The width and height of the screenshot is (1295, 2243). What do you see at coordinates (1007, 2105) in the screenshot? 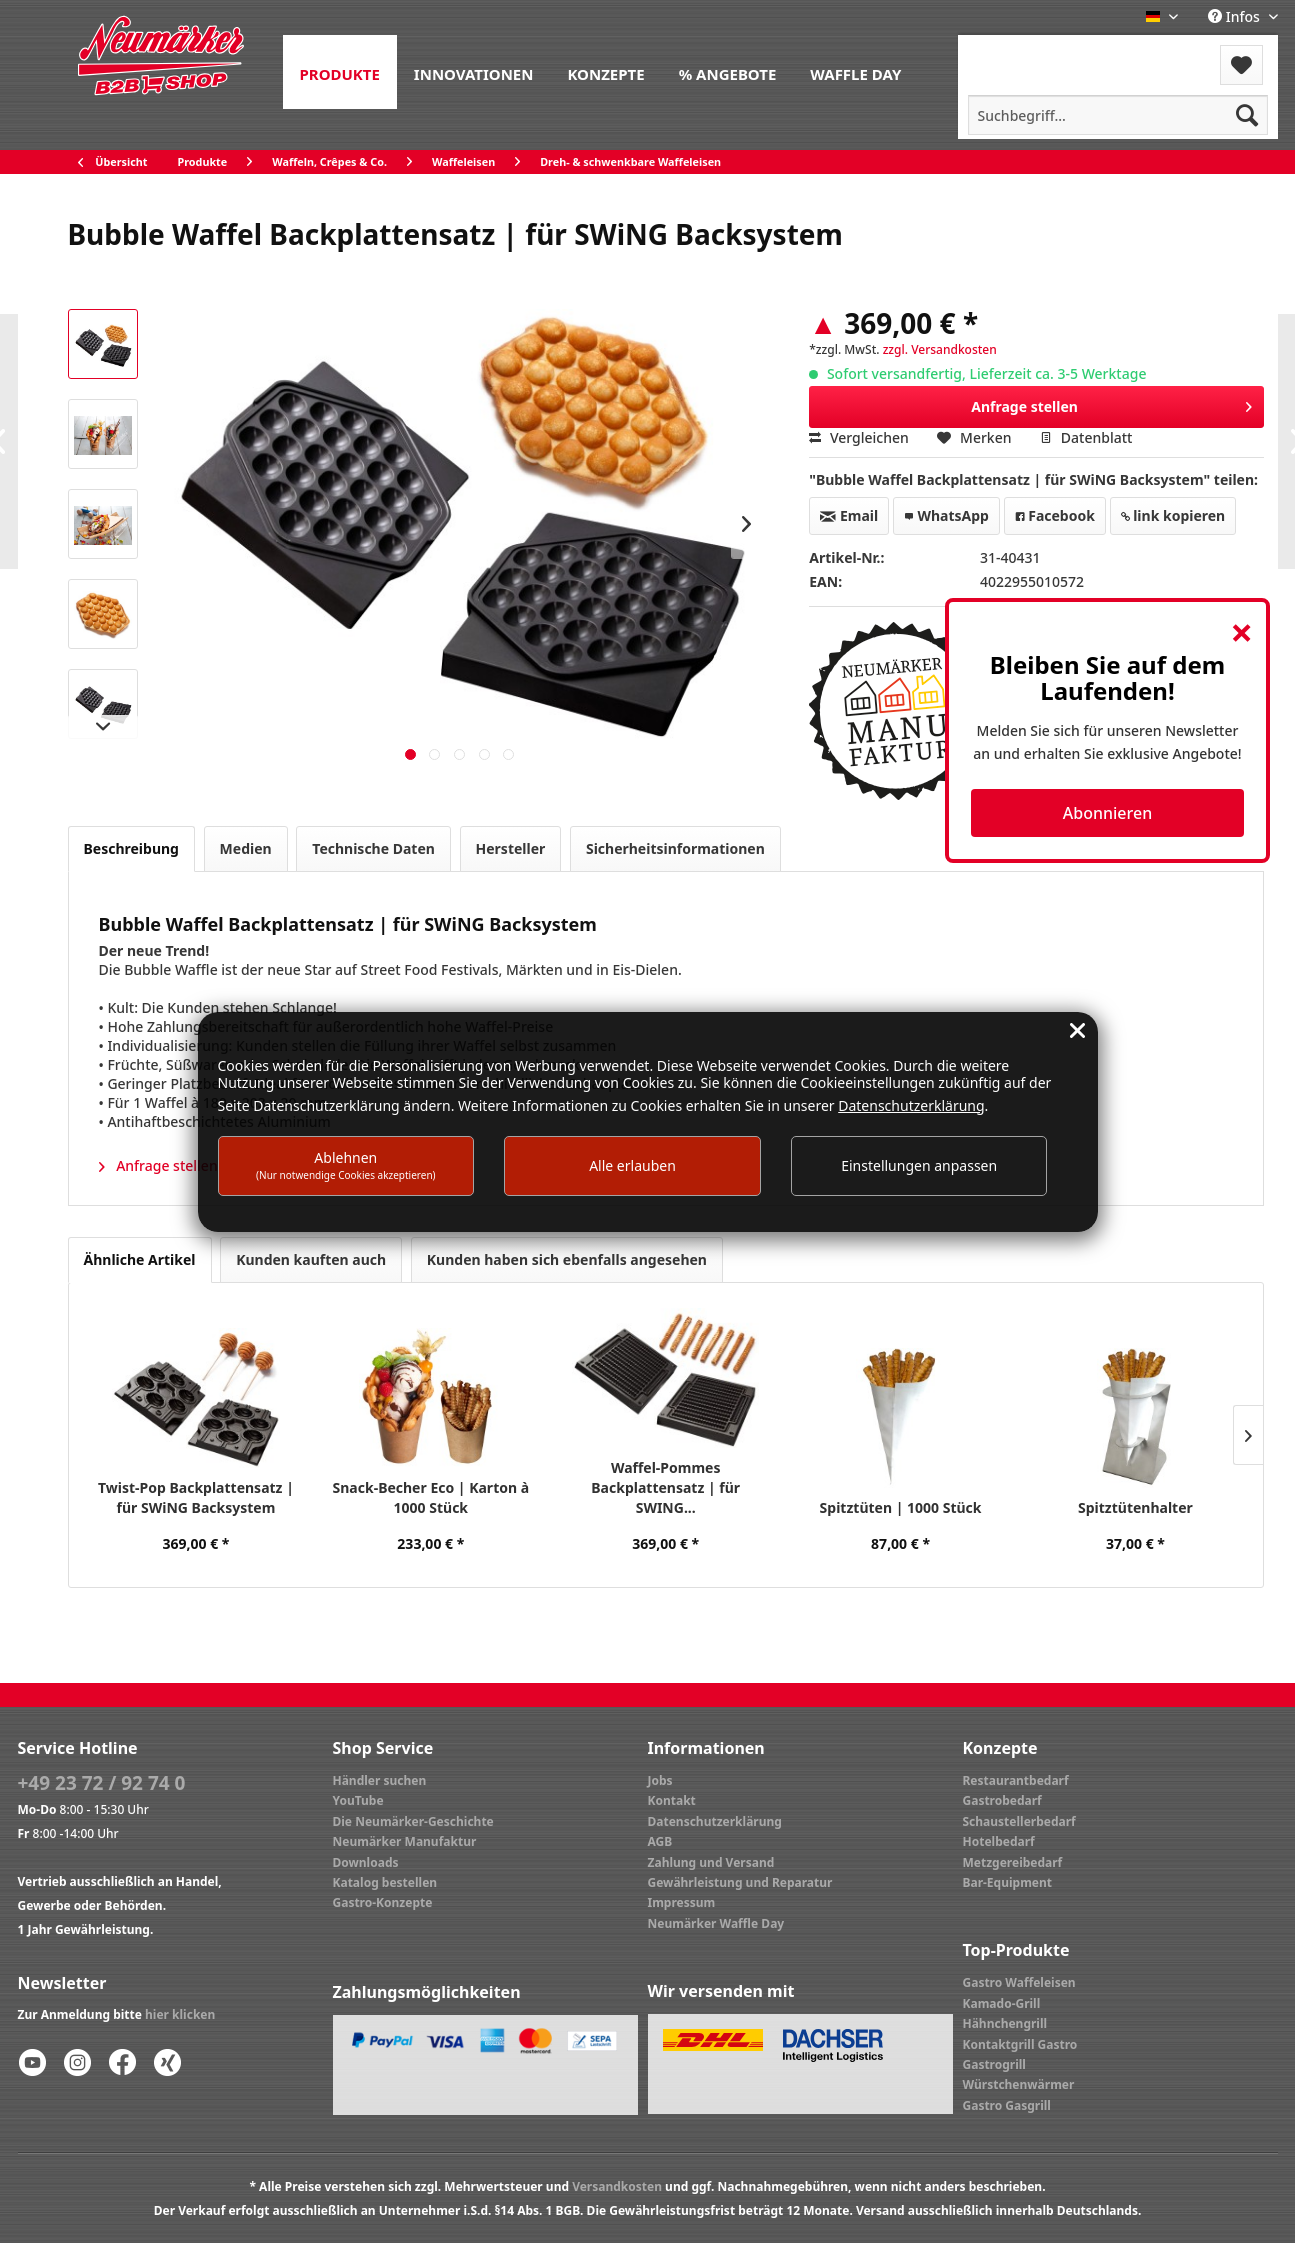
I see `Gastro Gasgrill` at bounding box center [1007, 2105].